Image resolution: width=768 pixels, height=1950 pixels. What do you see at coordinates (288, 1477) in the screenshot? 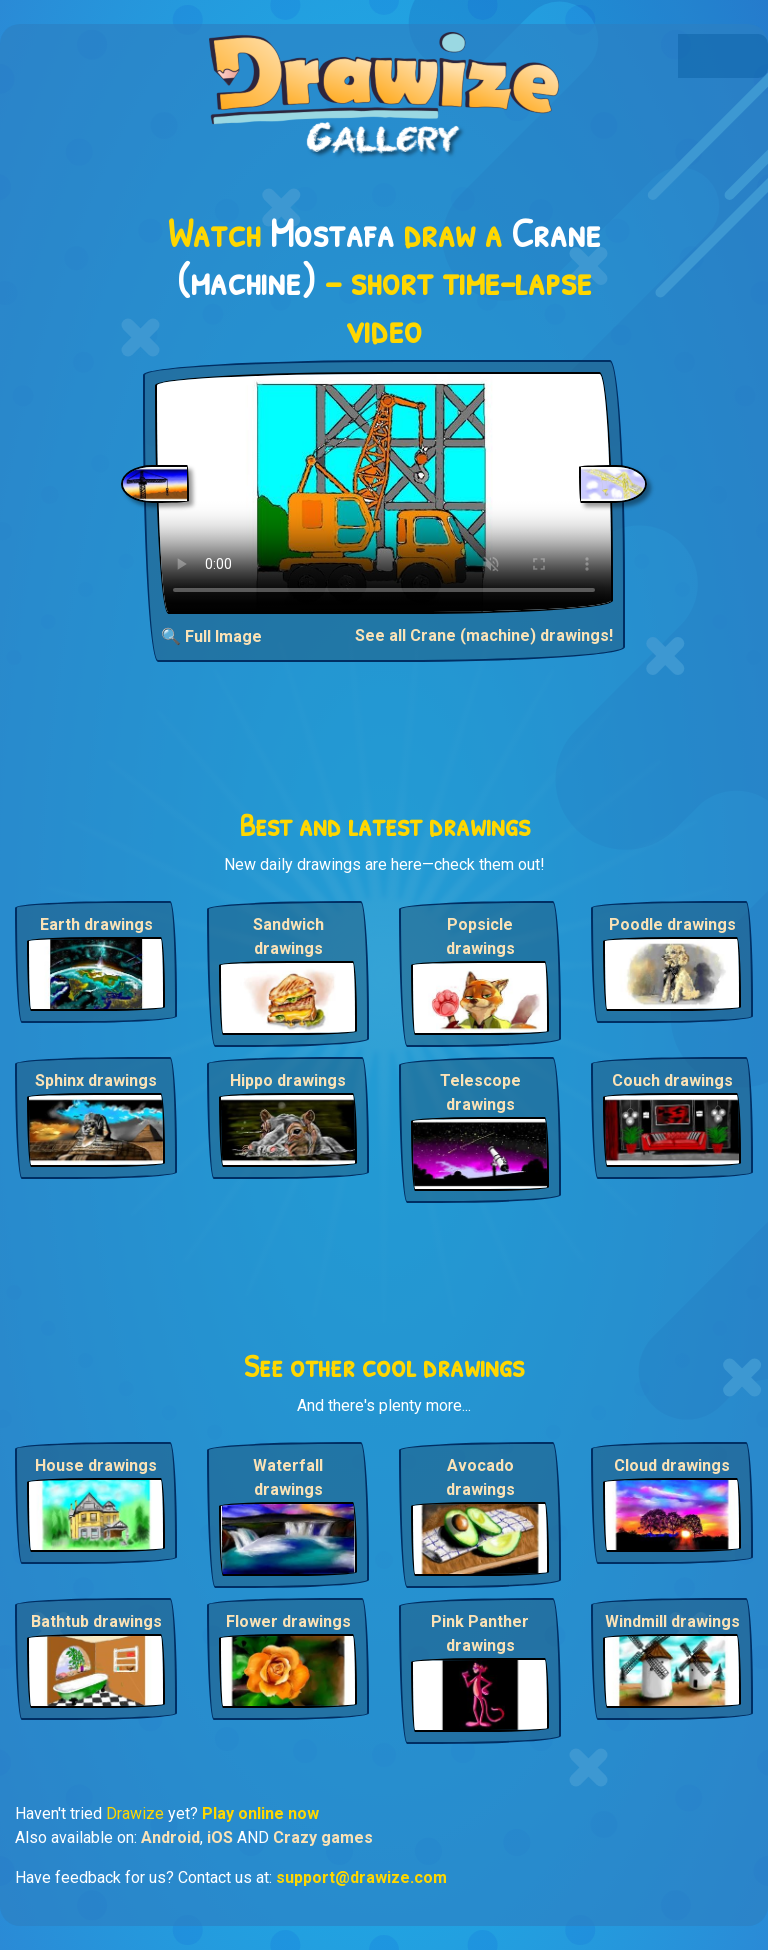
I see `Waterfall drawings` at bounding box center [288, 1477].